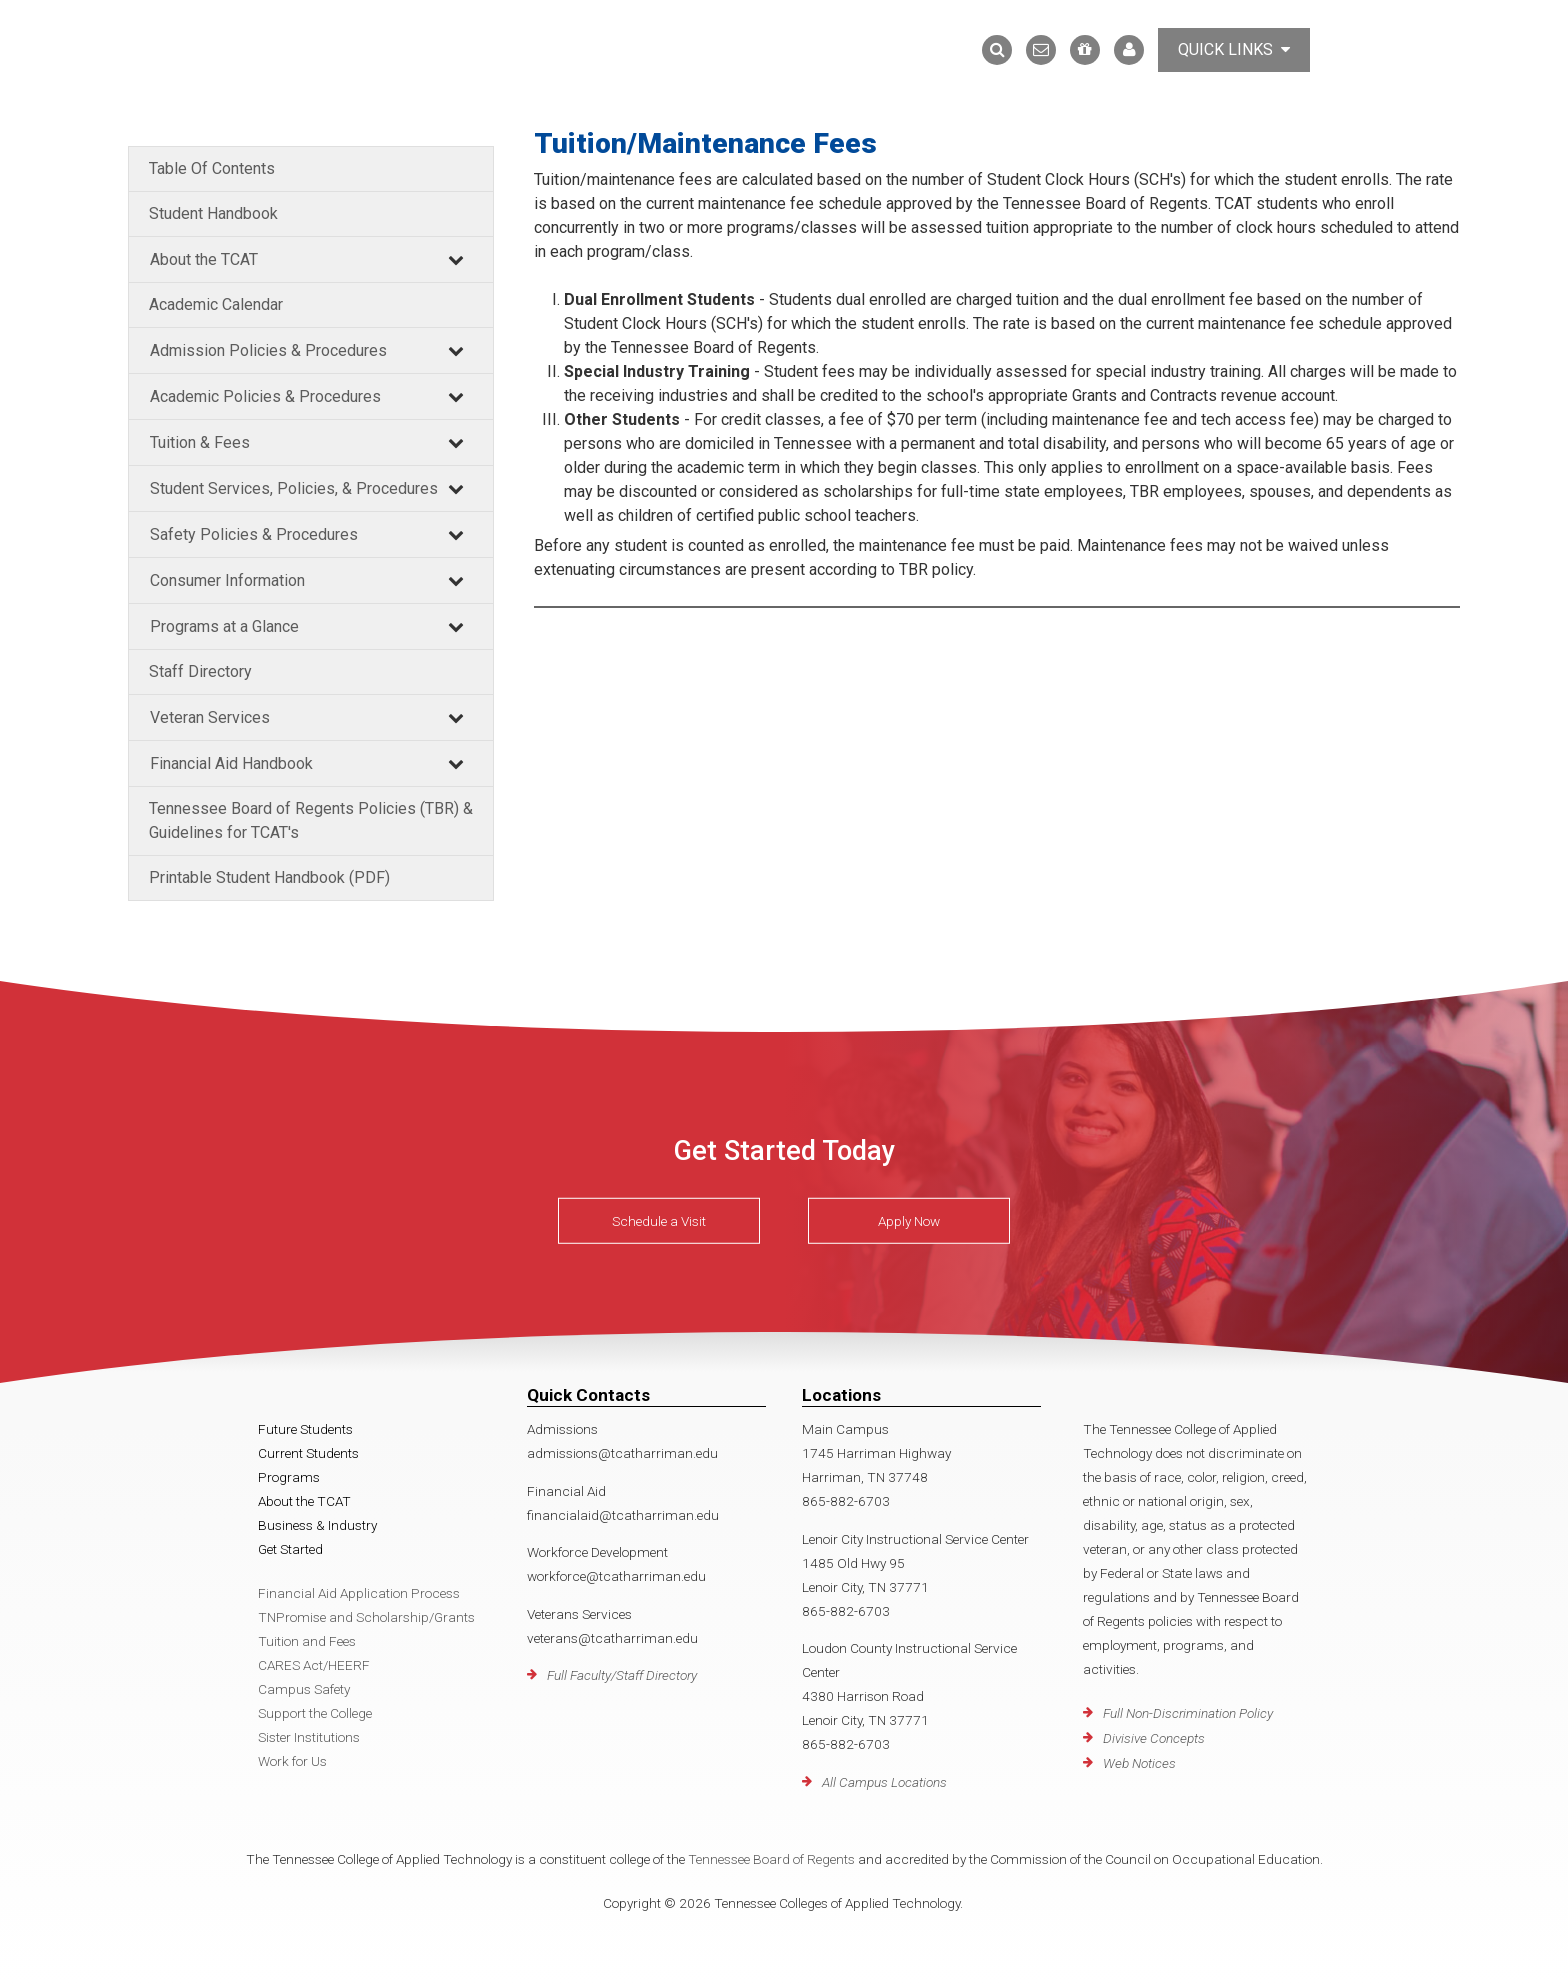 This screenshot has height=1986, width=1568. I want to click on Current Students, so click(308, 1453).